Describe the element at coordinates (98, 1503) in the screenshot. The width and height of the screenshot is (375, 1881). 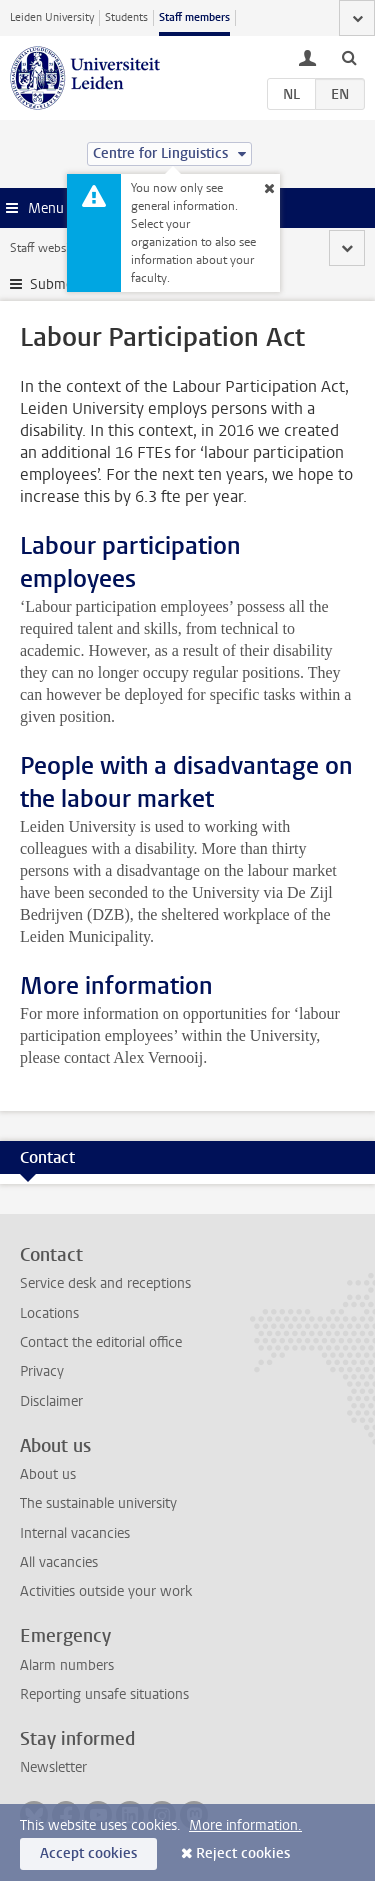
I see `The sustainable university` at that location.